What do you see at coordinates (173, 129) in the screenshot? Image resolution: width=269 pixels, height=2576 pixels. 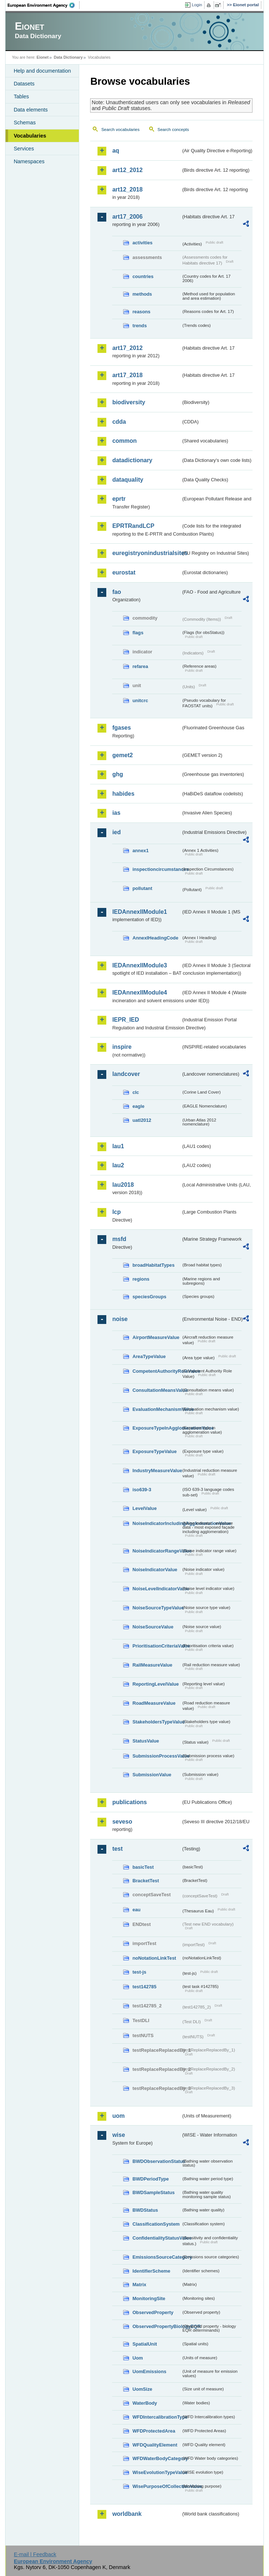 I see `Search concepts` at bounding box center [173, 129].